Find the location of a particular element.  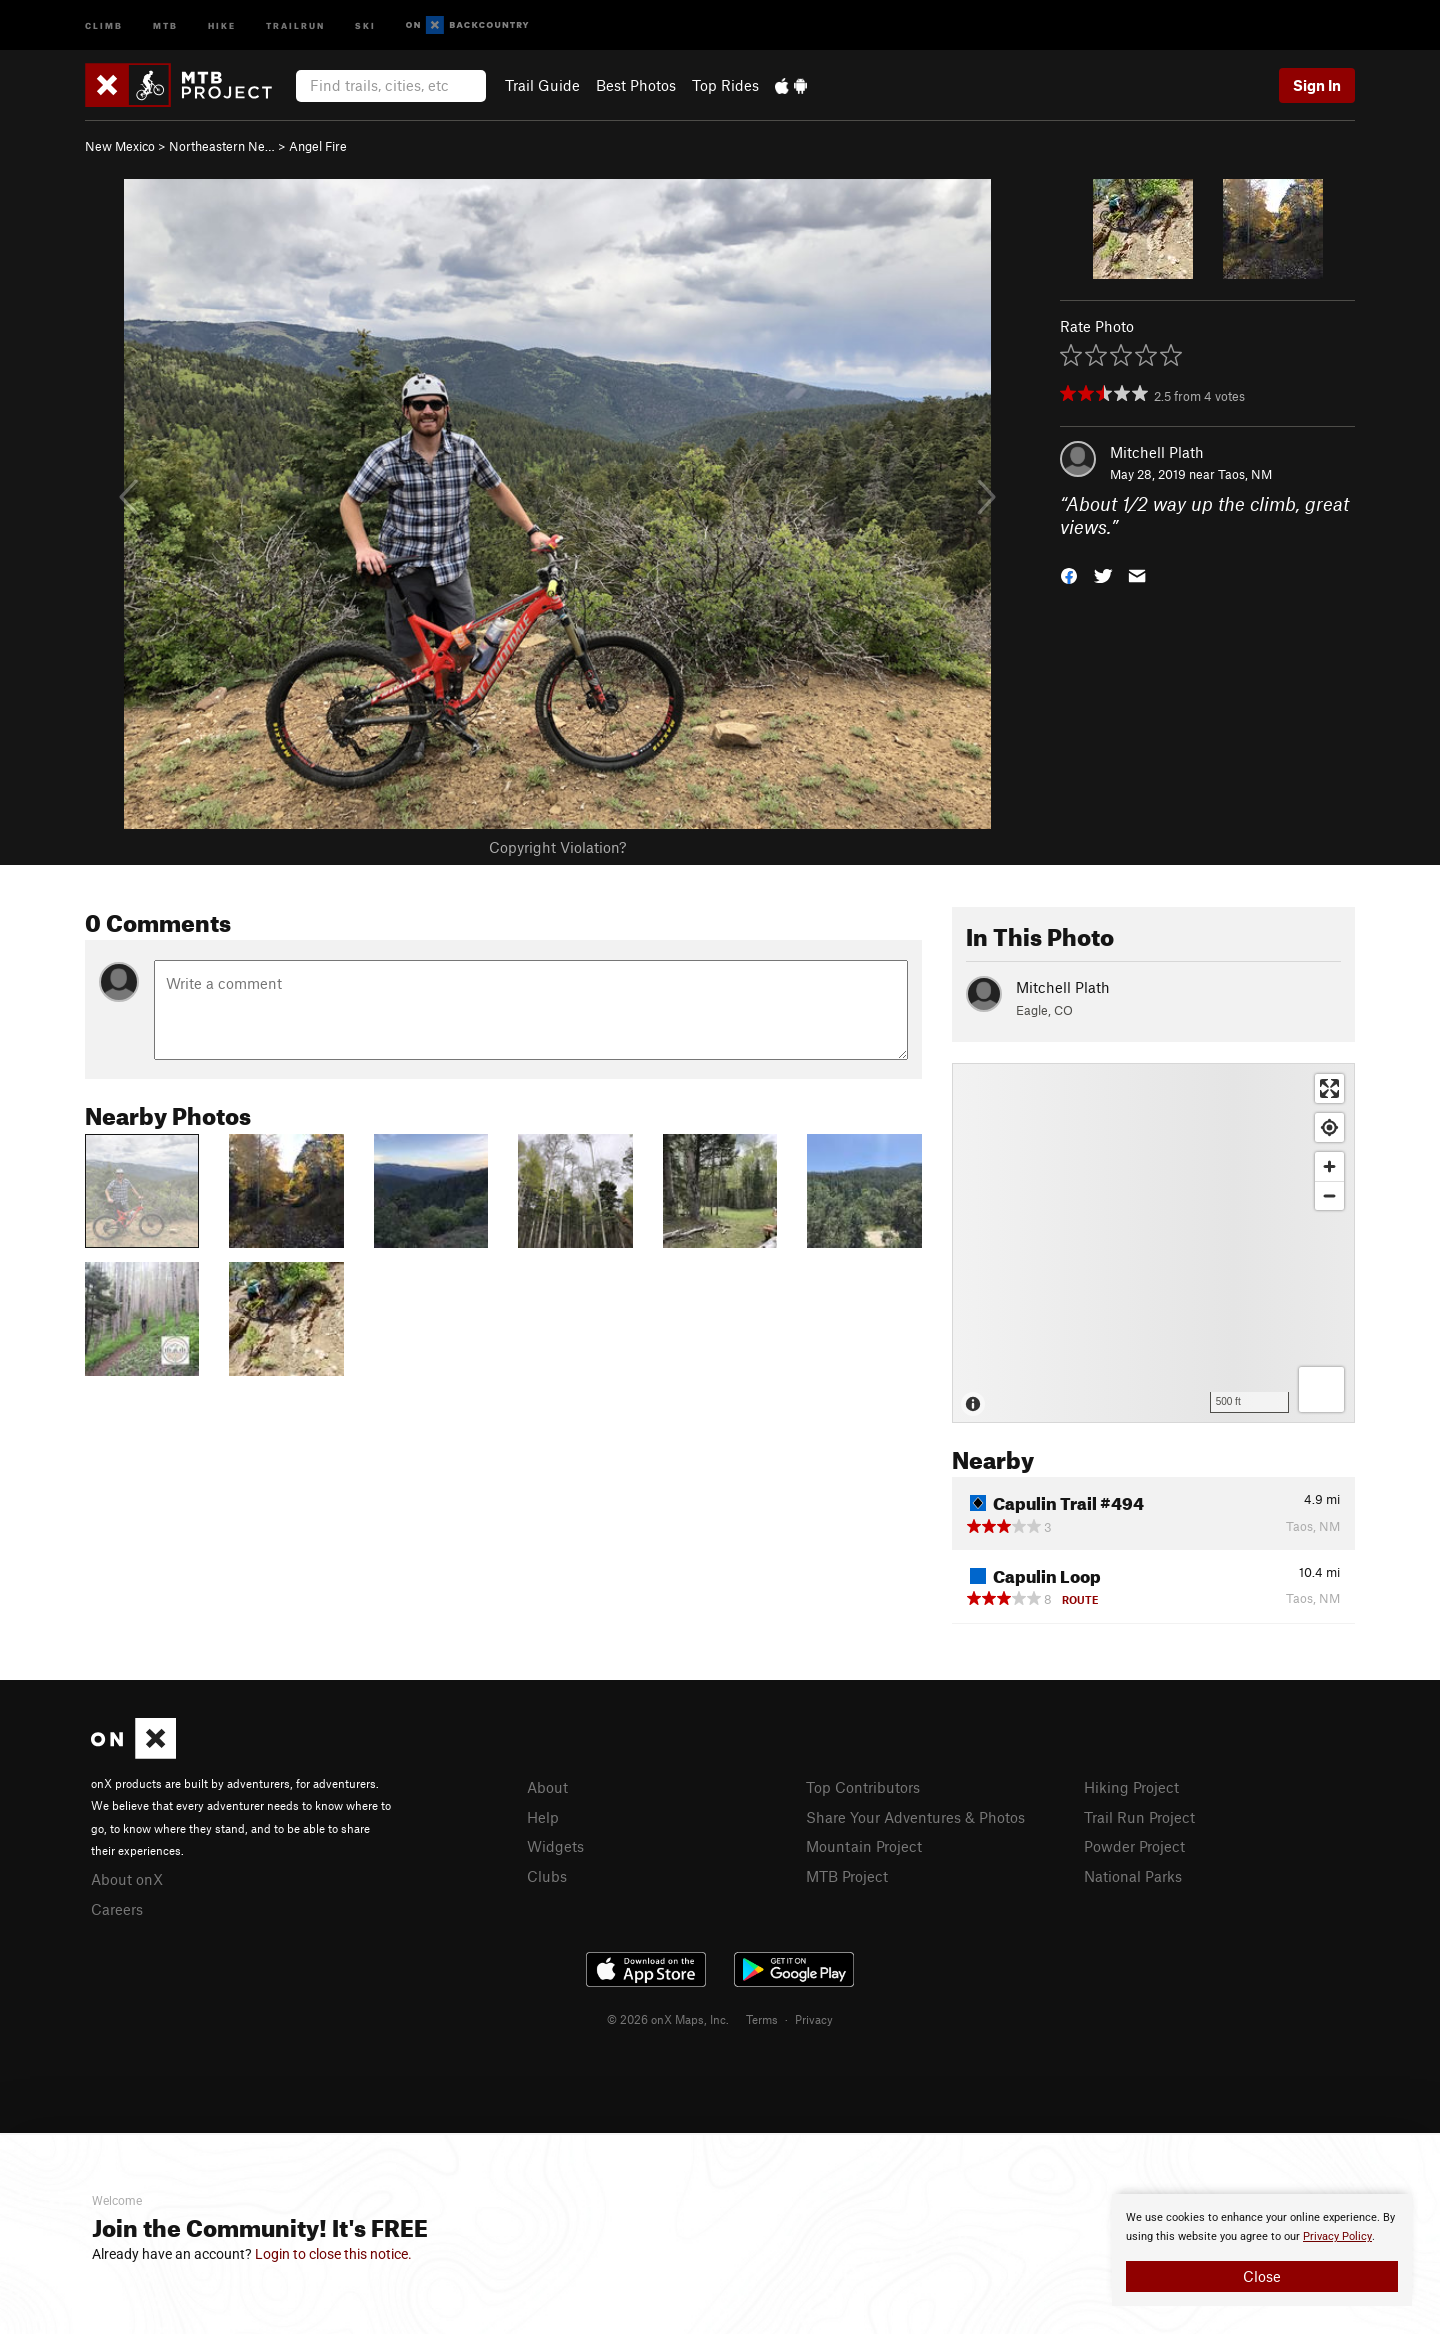

[Zoom out] is located at coordinates (1329, 1195).